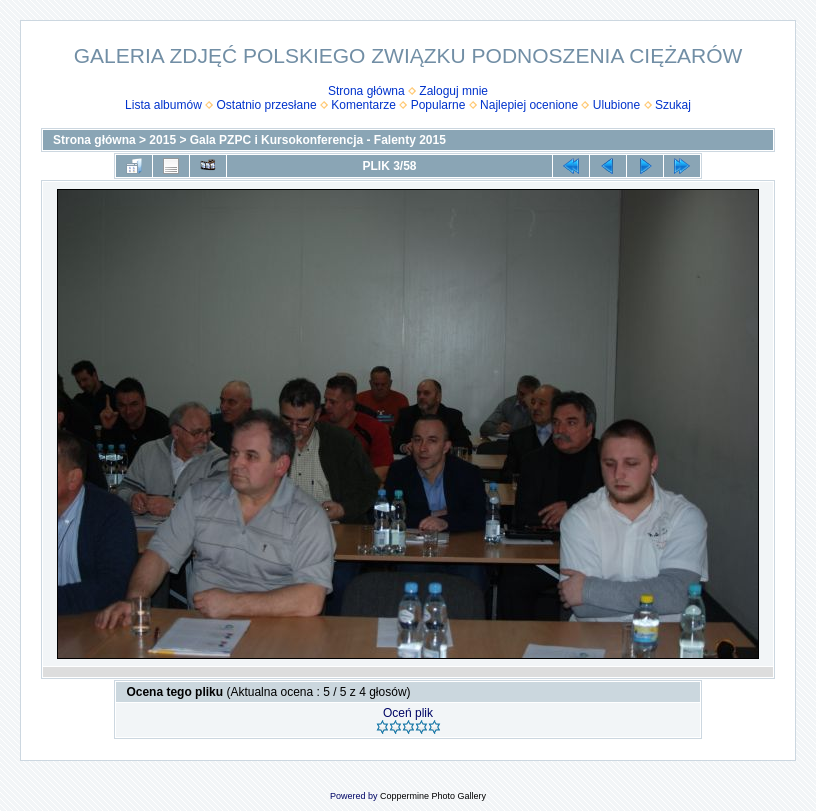 Image resolution: width=816 pixels, height=811 pixels. Describe the element at coordinates (162, 140) in the screenshot. I see `2015` at that location.